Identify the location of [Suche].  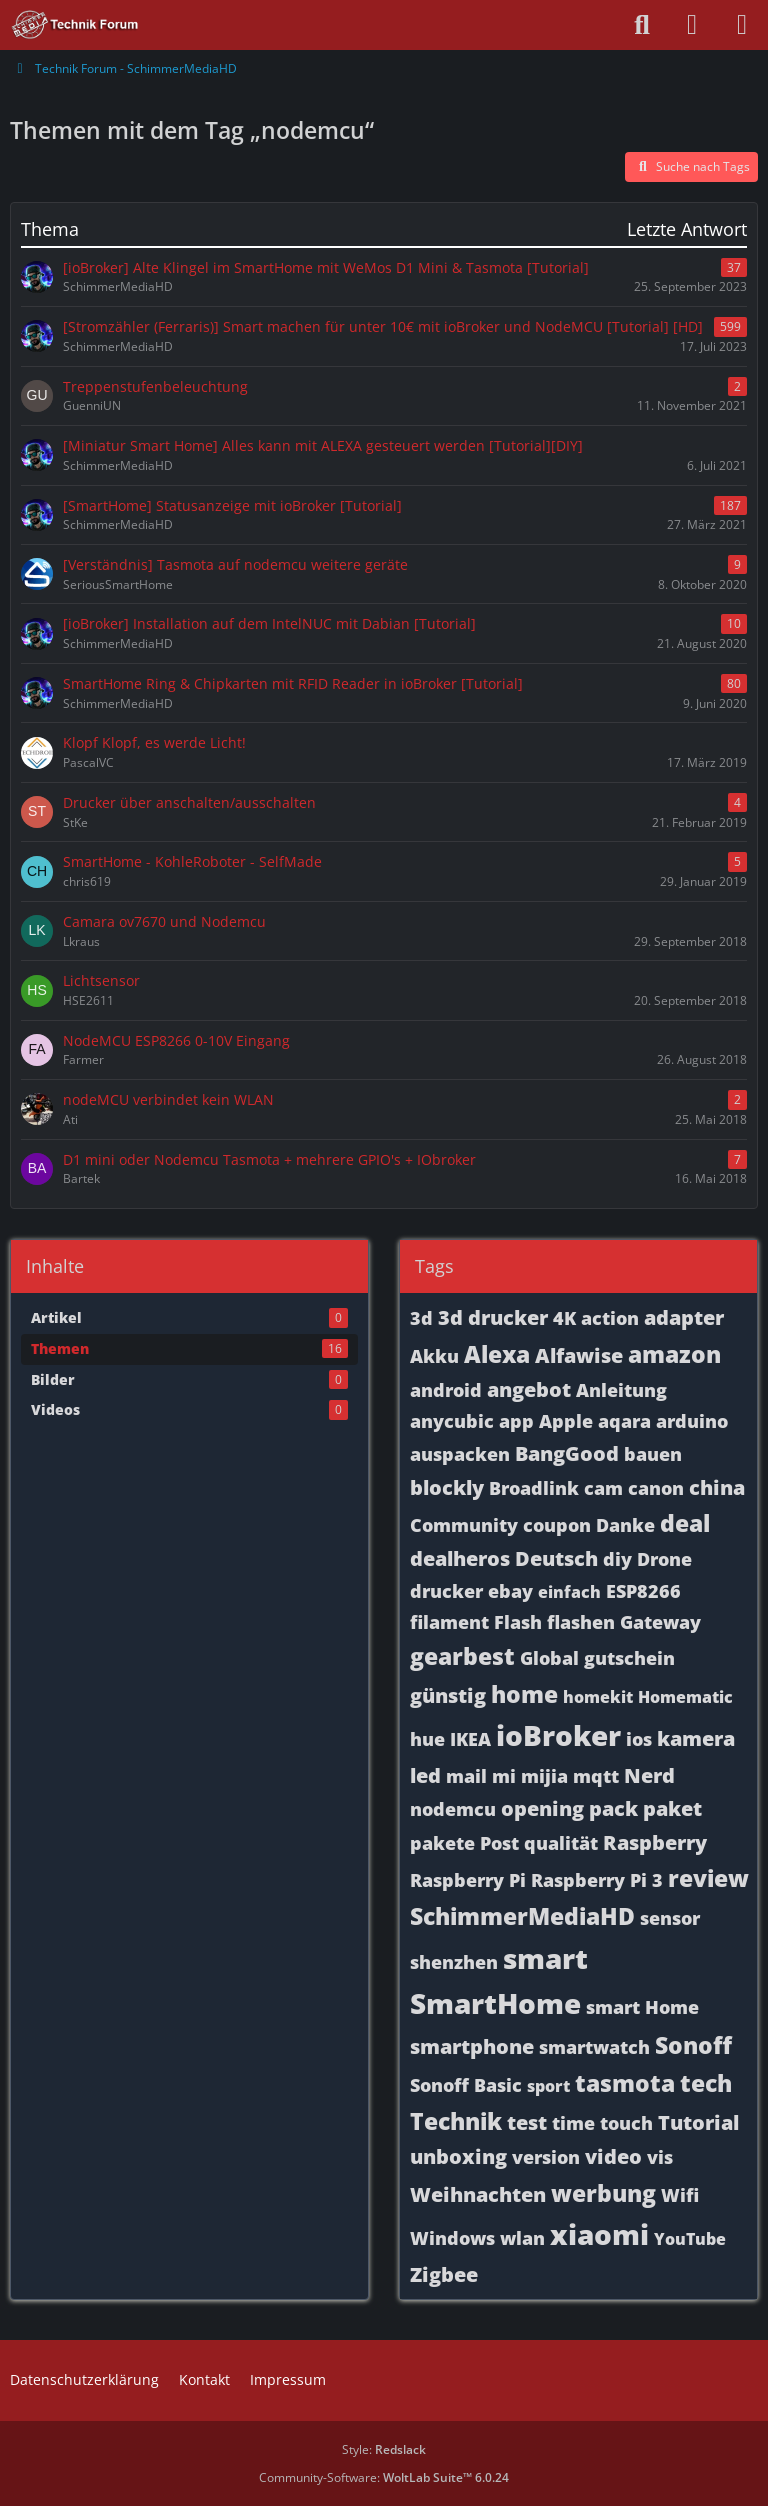
(642, 25).